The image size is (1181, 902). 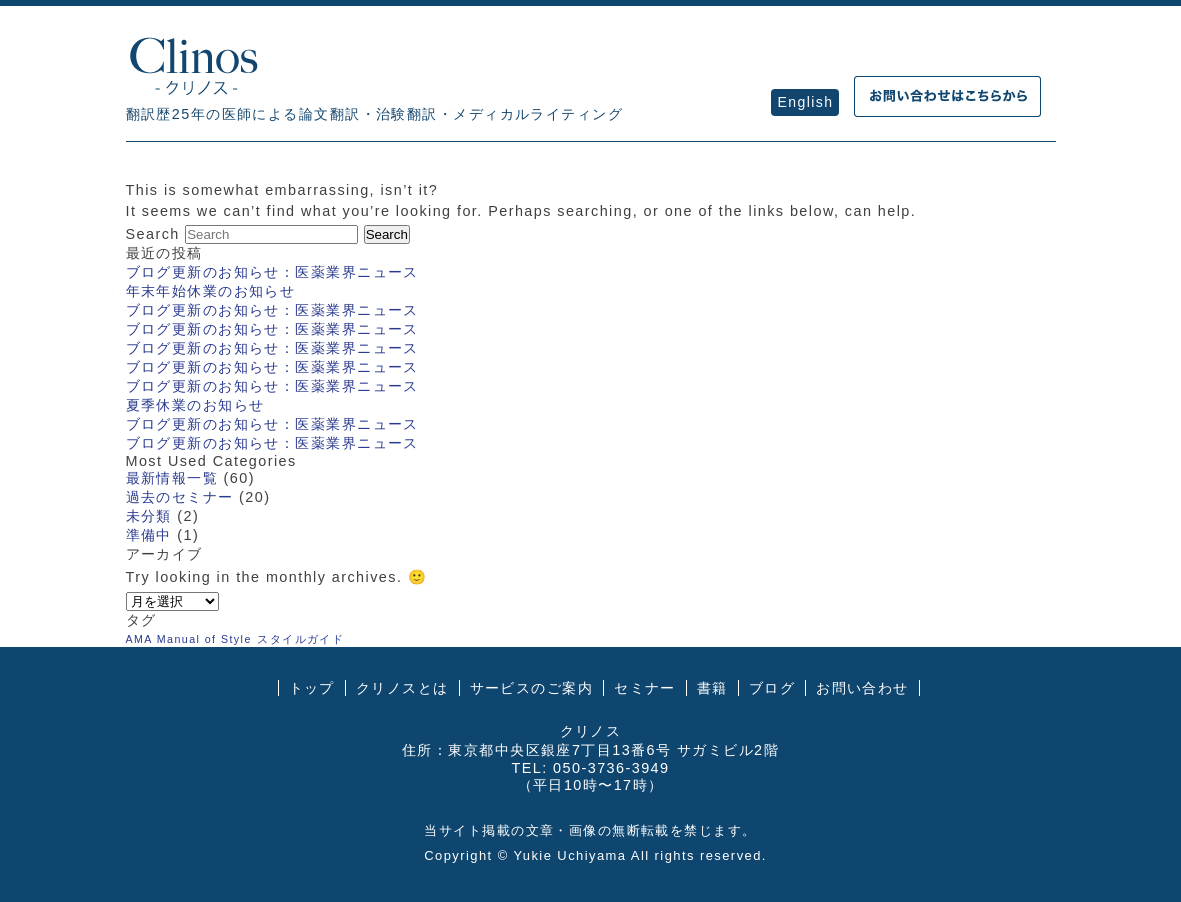 I want to click on スタイルガイド [スタイルガイド (1個の項目)], so click(x=300, y=639).